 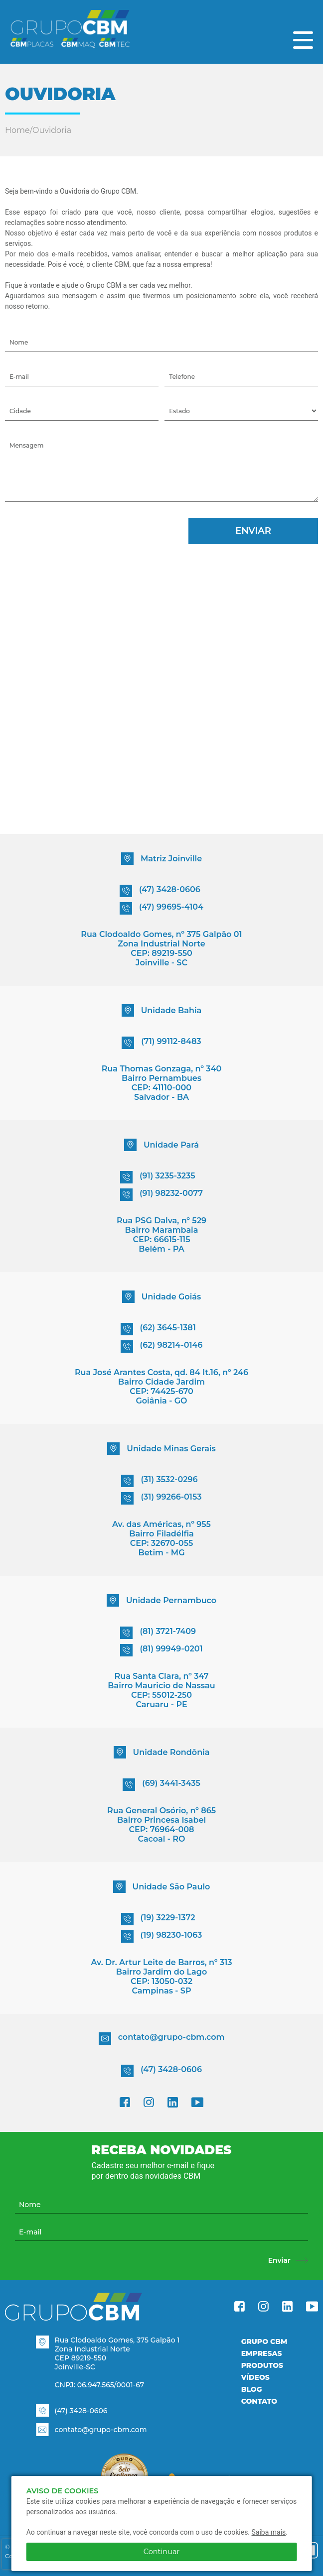 I want to click on Empresas, so click(x=261, y=2353).